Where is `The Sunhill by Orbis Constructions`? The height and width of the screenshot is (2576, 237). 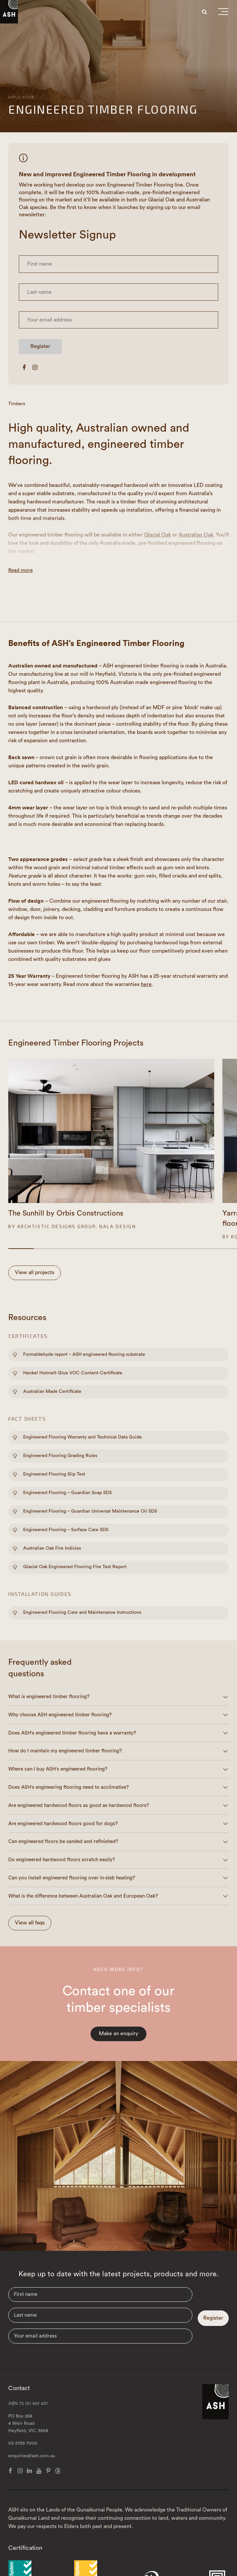 The Sunhill by Orbis Constructions is located at coordinates (65, 1213).